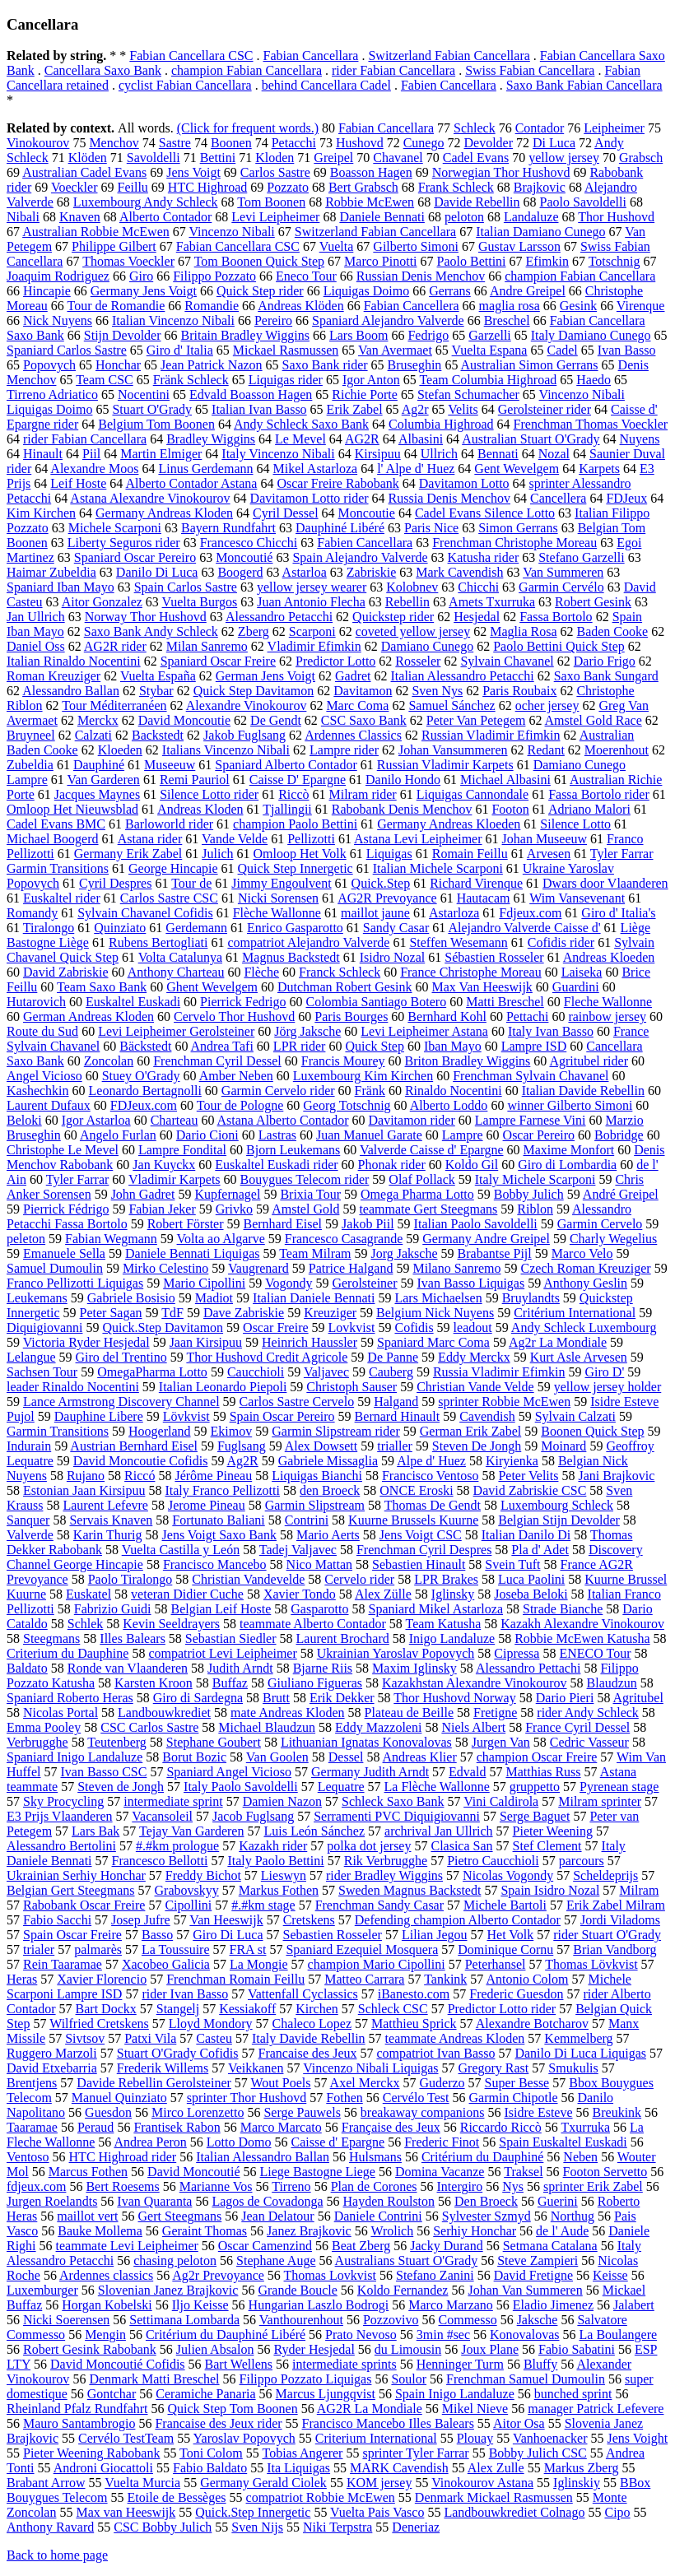  What do you see at coordinates (402, 809) in the screenshot?
I see `Rabobank Denis Menchov` at bounding box center [402, 809].